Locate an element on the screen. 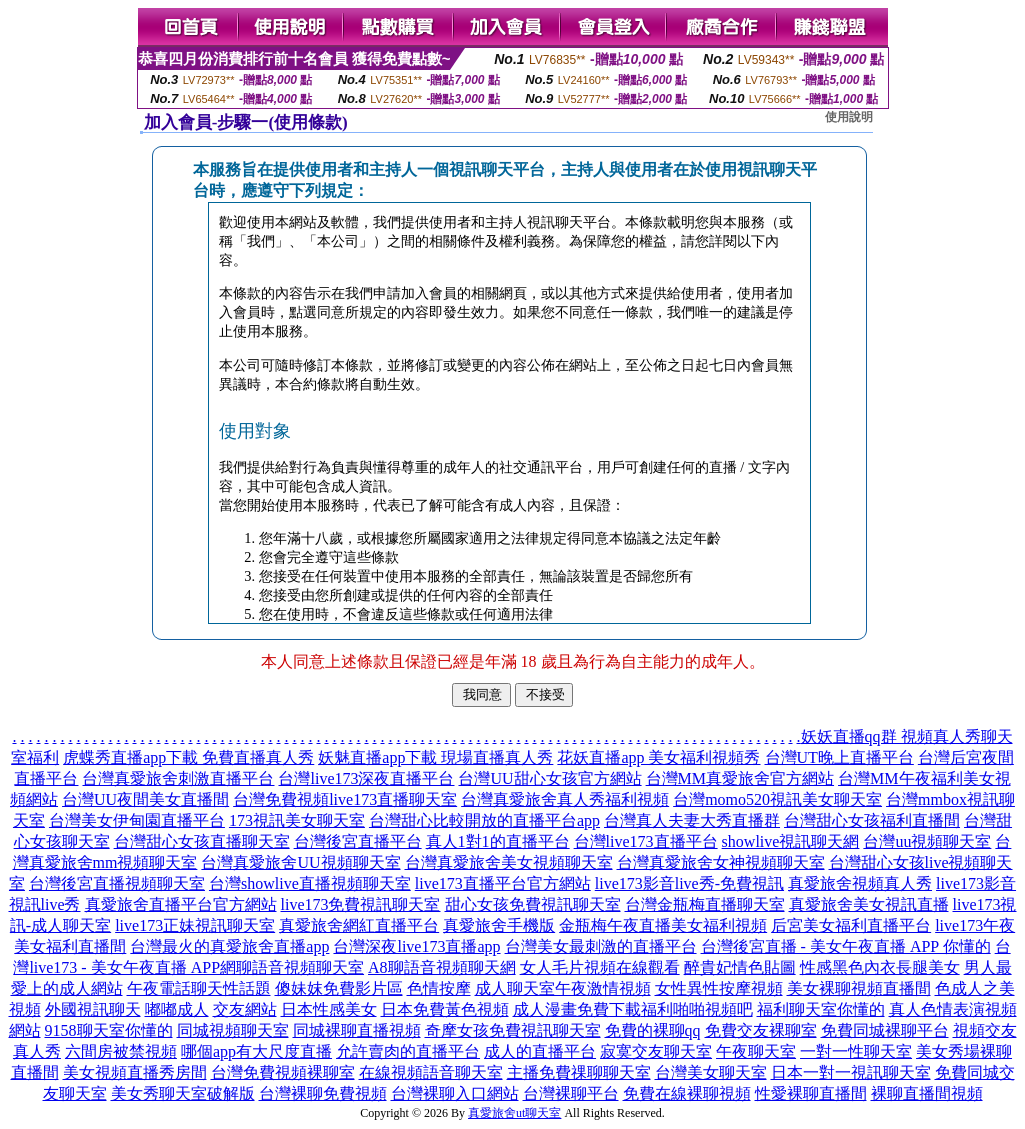  live173直播平台官方網站 is located at coordinates (503, 883).